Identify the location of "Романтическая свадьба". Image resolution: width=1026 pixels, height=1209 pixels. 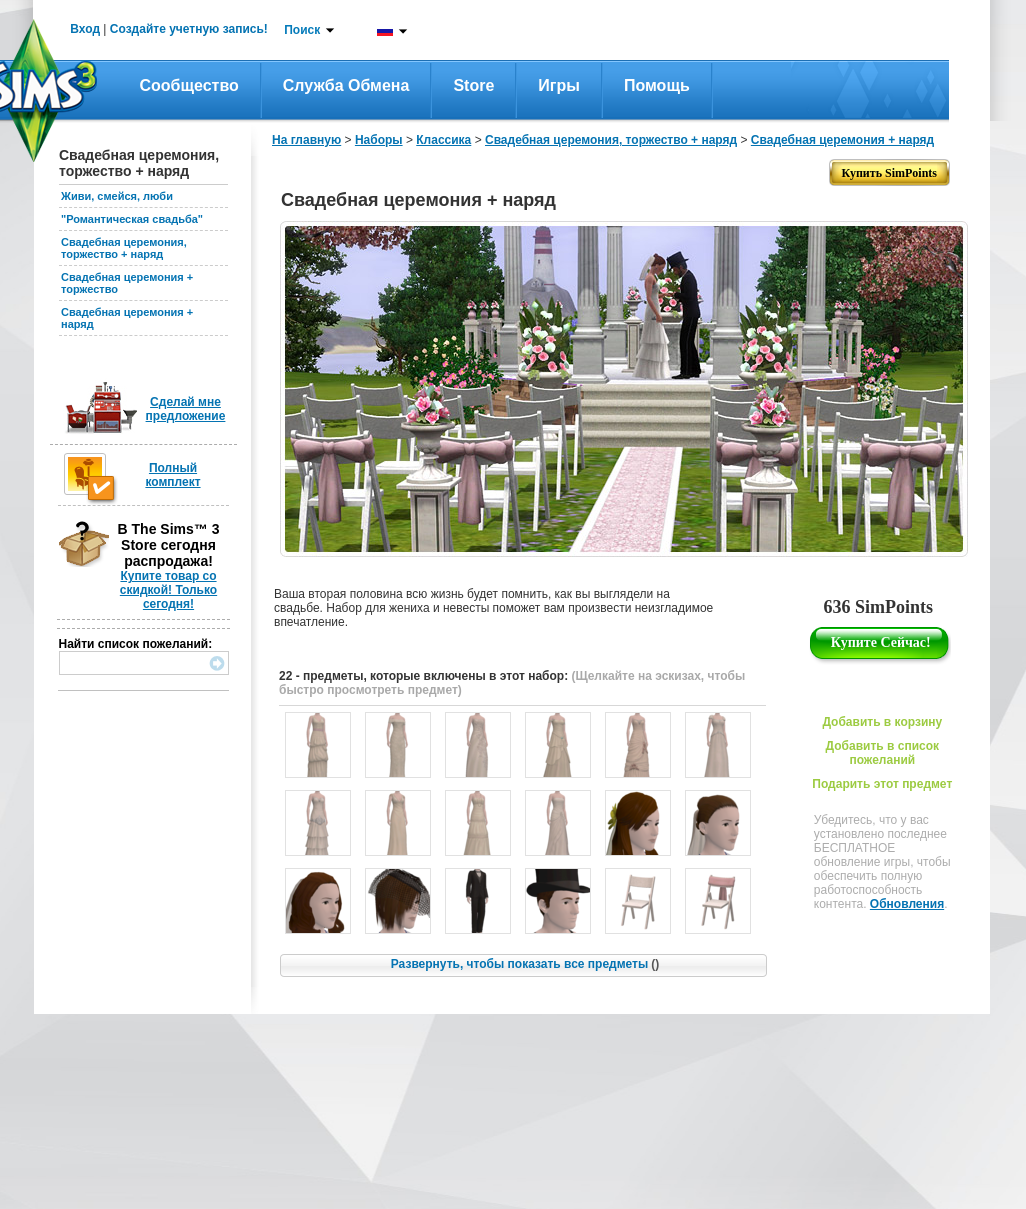
(132, 219).